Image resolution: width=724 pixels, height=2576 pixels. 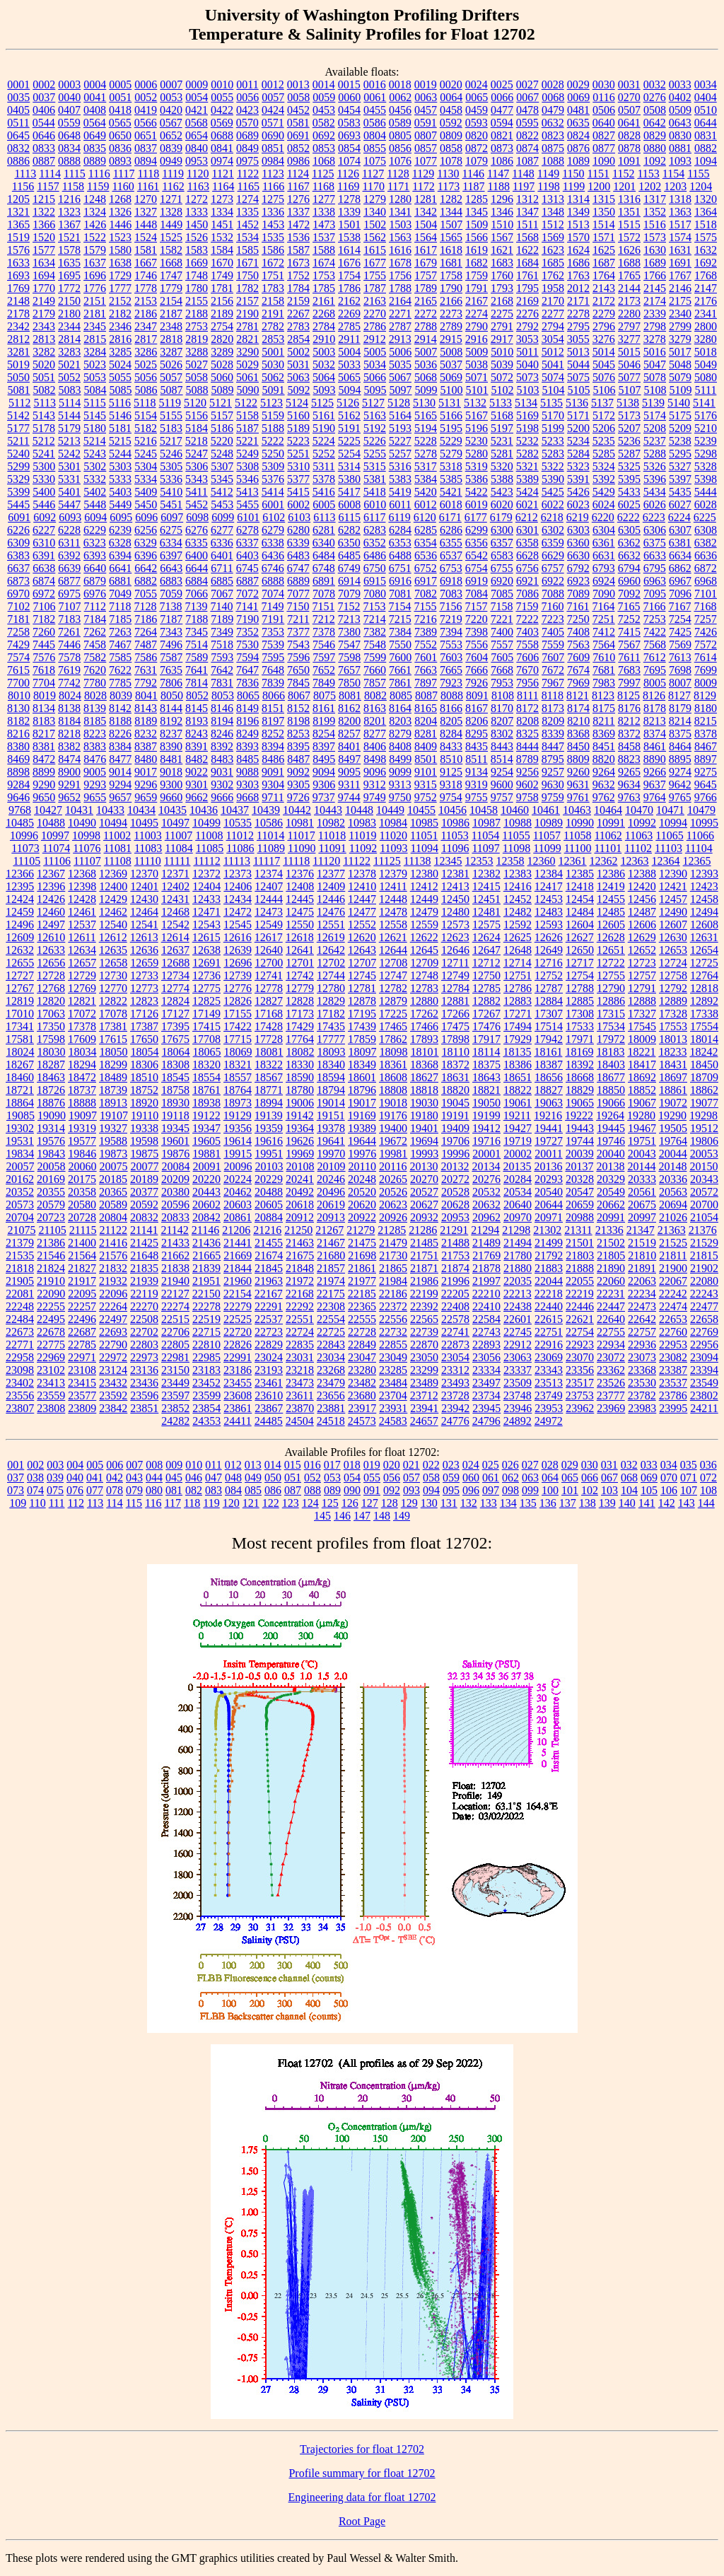 What do you see at coordinates (451, 352) in the screenshot?
I see `5008` at bounding box center [451, 352].